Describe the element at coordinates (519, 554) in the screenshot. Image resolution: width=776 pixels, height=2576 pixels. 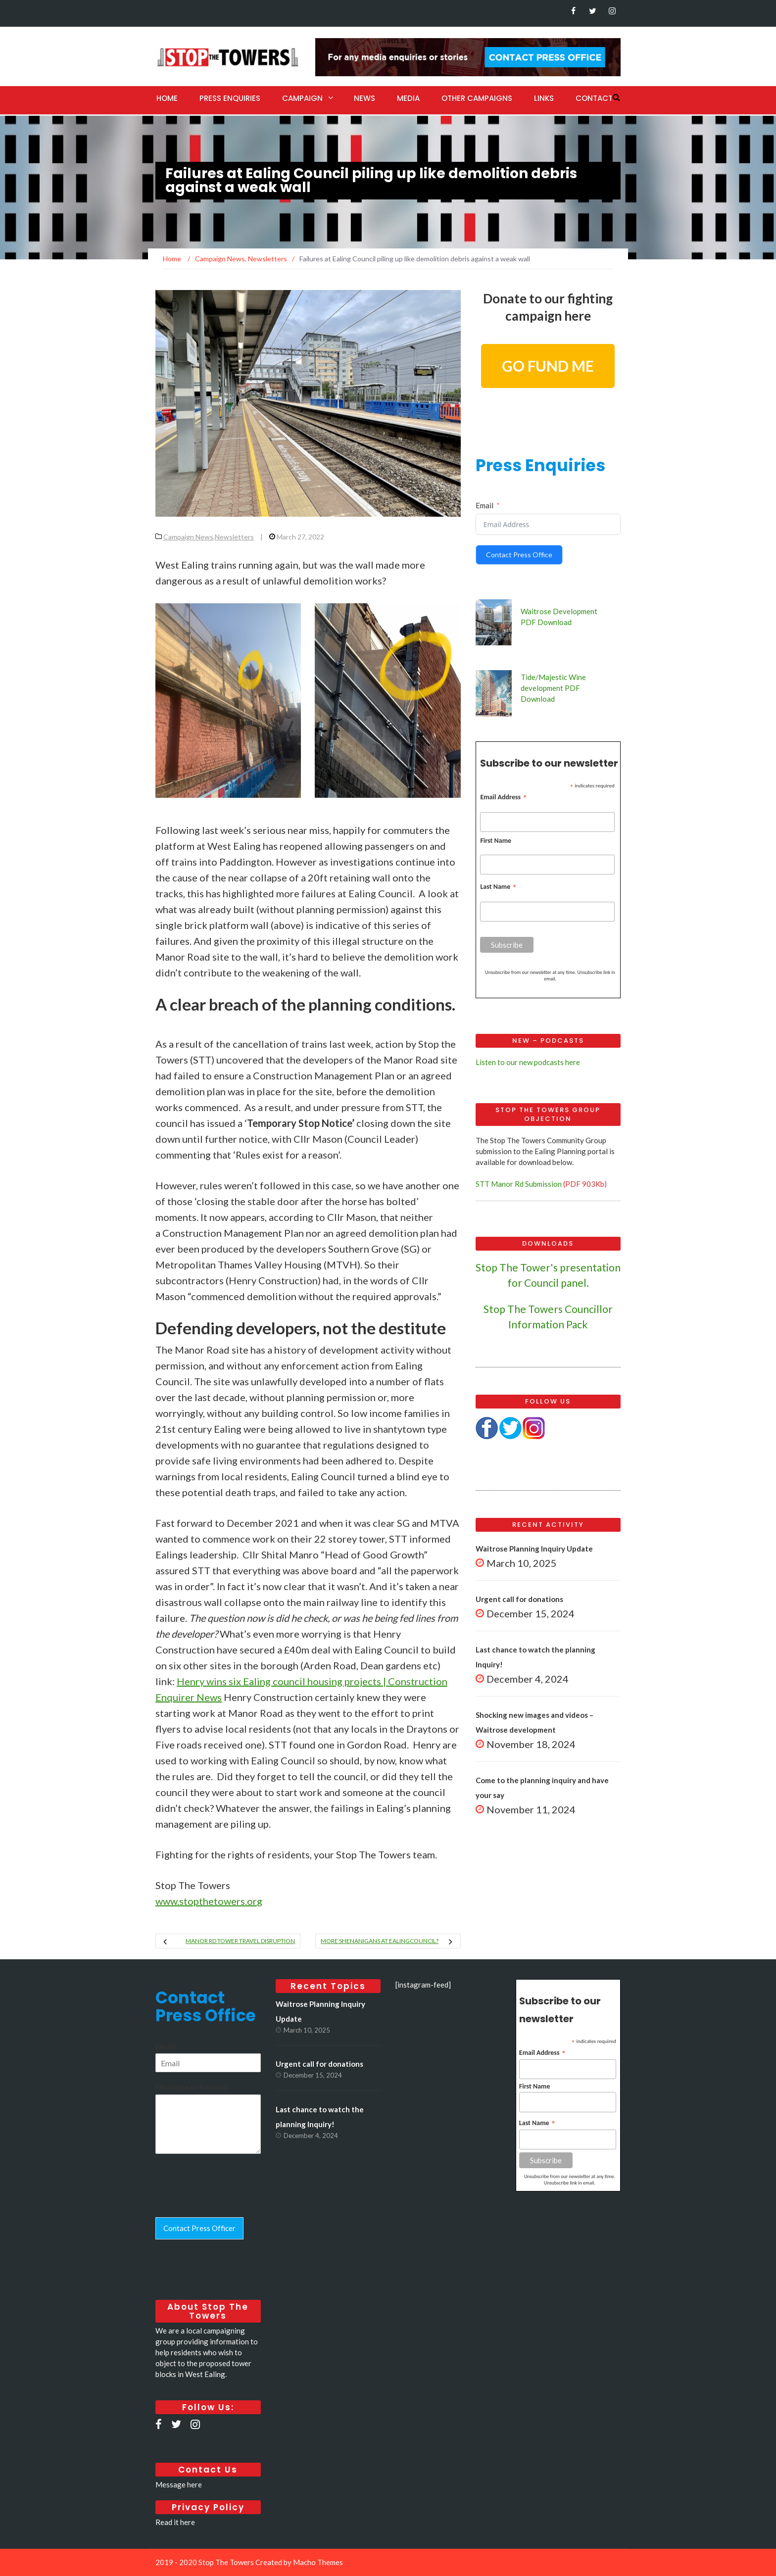
I see `Contact Press Office` at that location.